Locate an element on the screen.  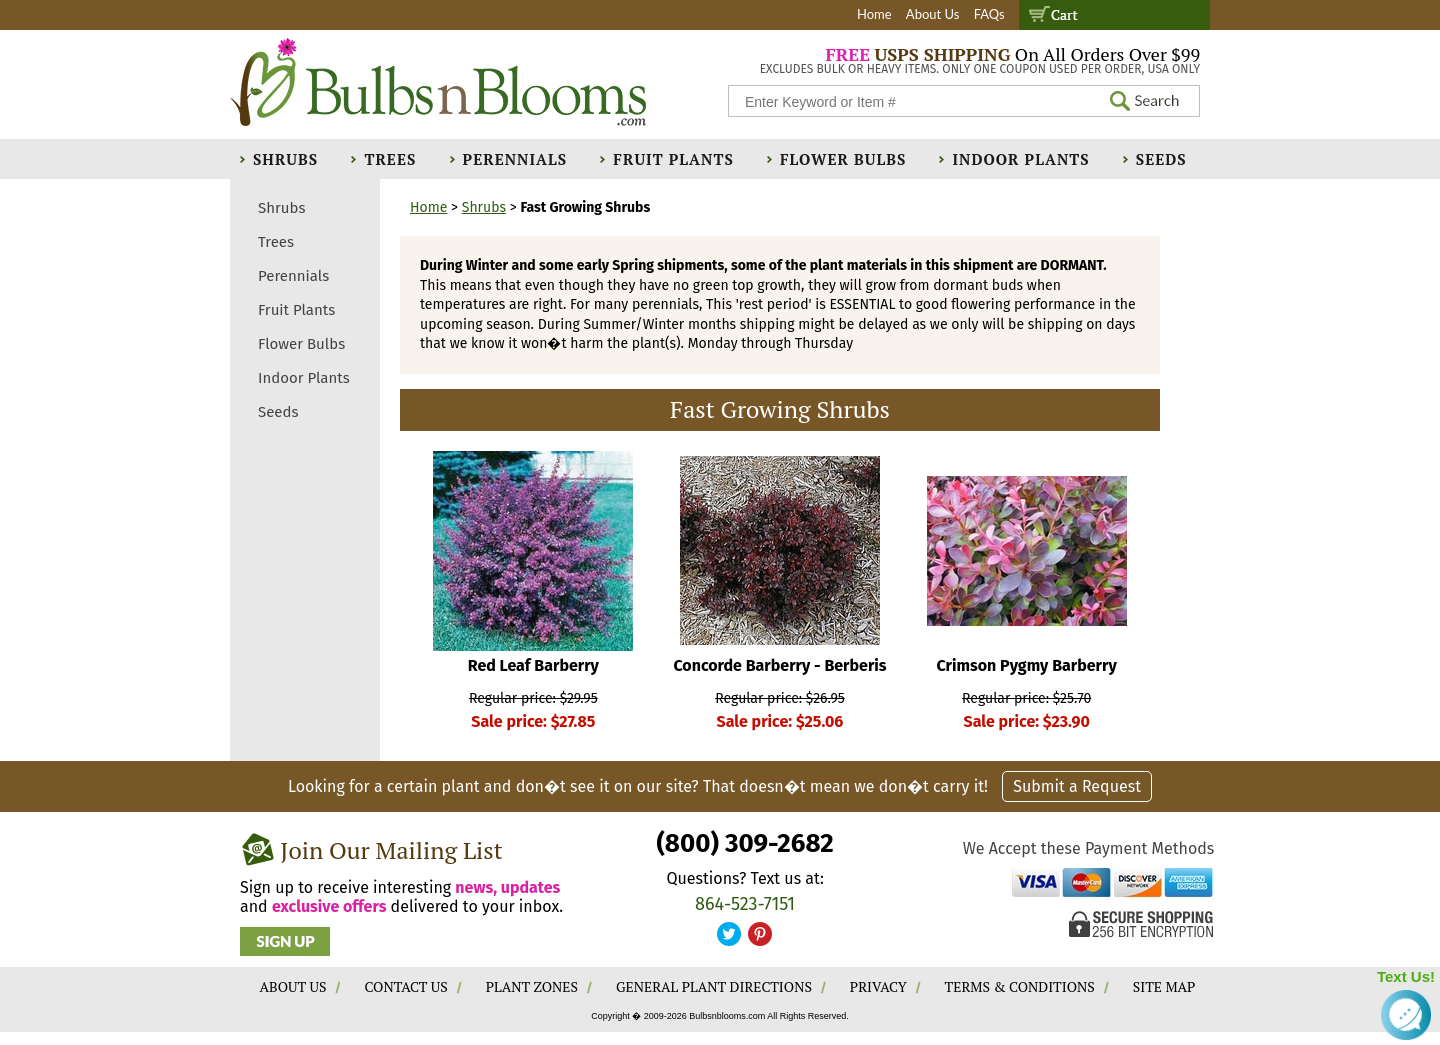
SITE MAP is located at coordinates (1164, 986).